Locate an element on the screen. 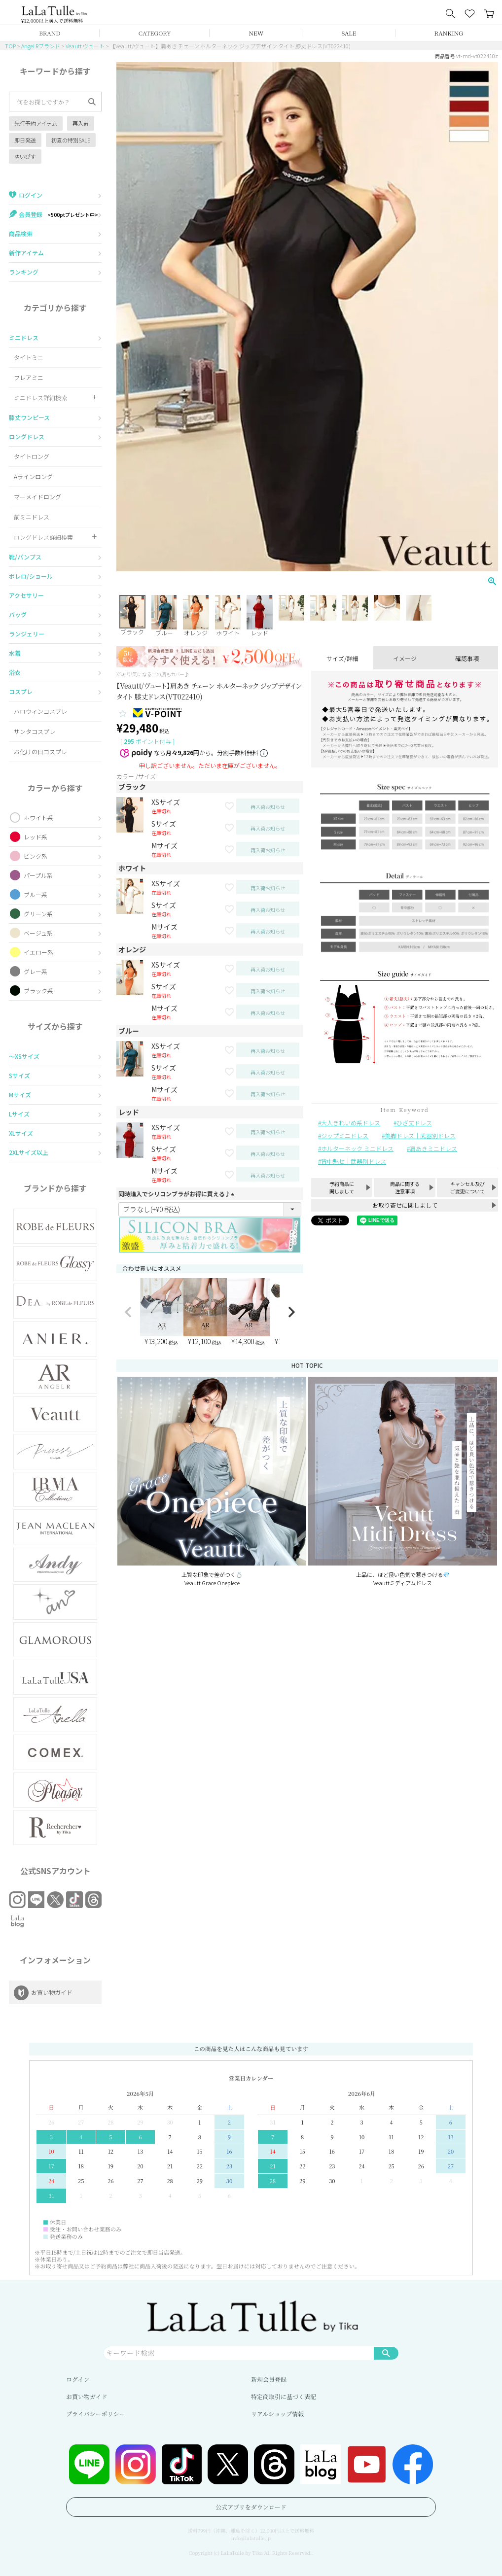 The width and height of the screenshot is (502, 2576). イエロー系 is located at coordinates (38, 952).